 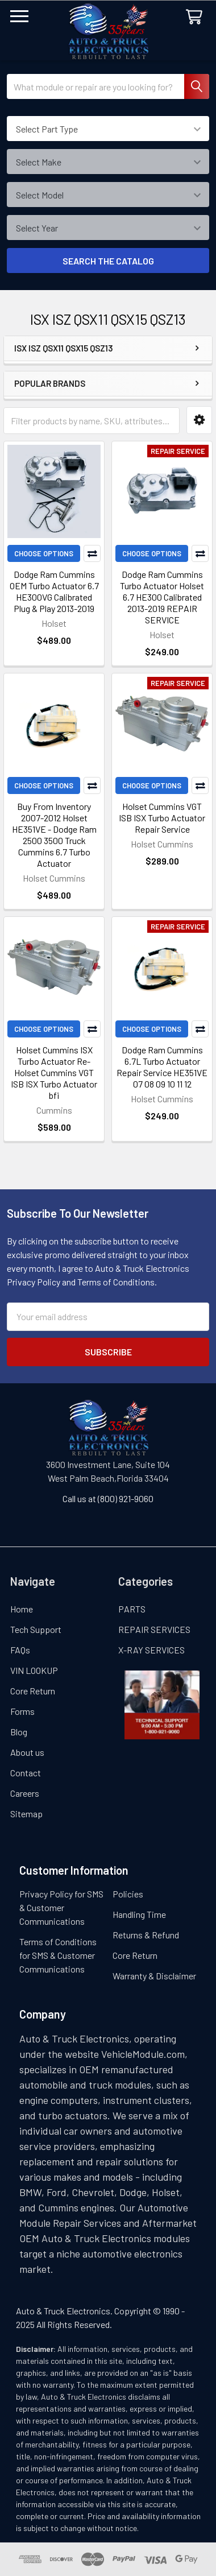 What do you see at coordinates (35, 1629) in the screenshot?
I see `Tech Support` at bounding box center [35, 1629].